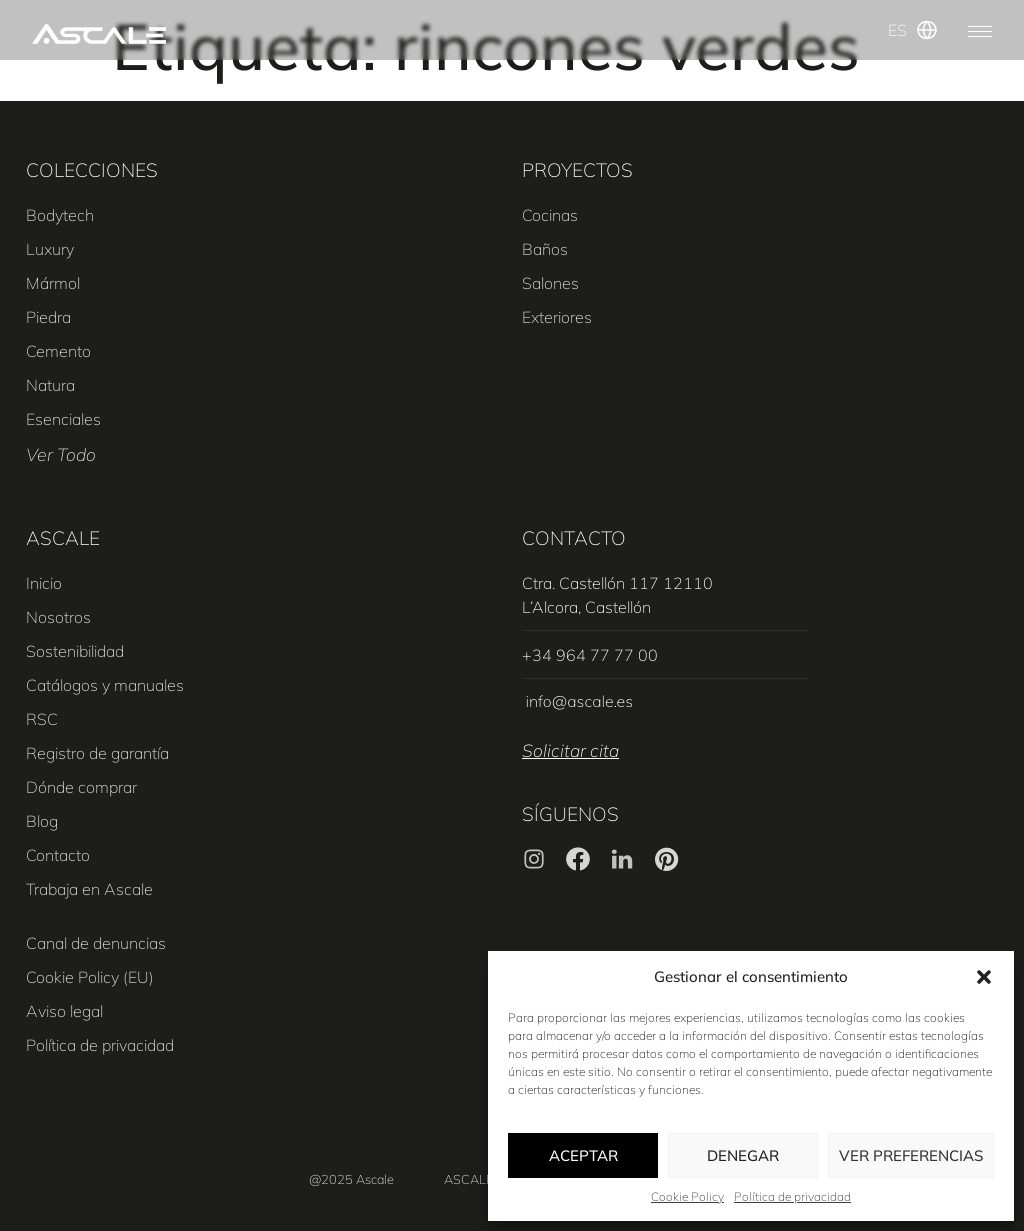 This screenshot has height=1231, width=1024. Describe the element at coordinates (687, 1196) in the screenshot. I see `Cookie Policy` at that location.